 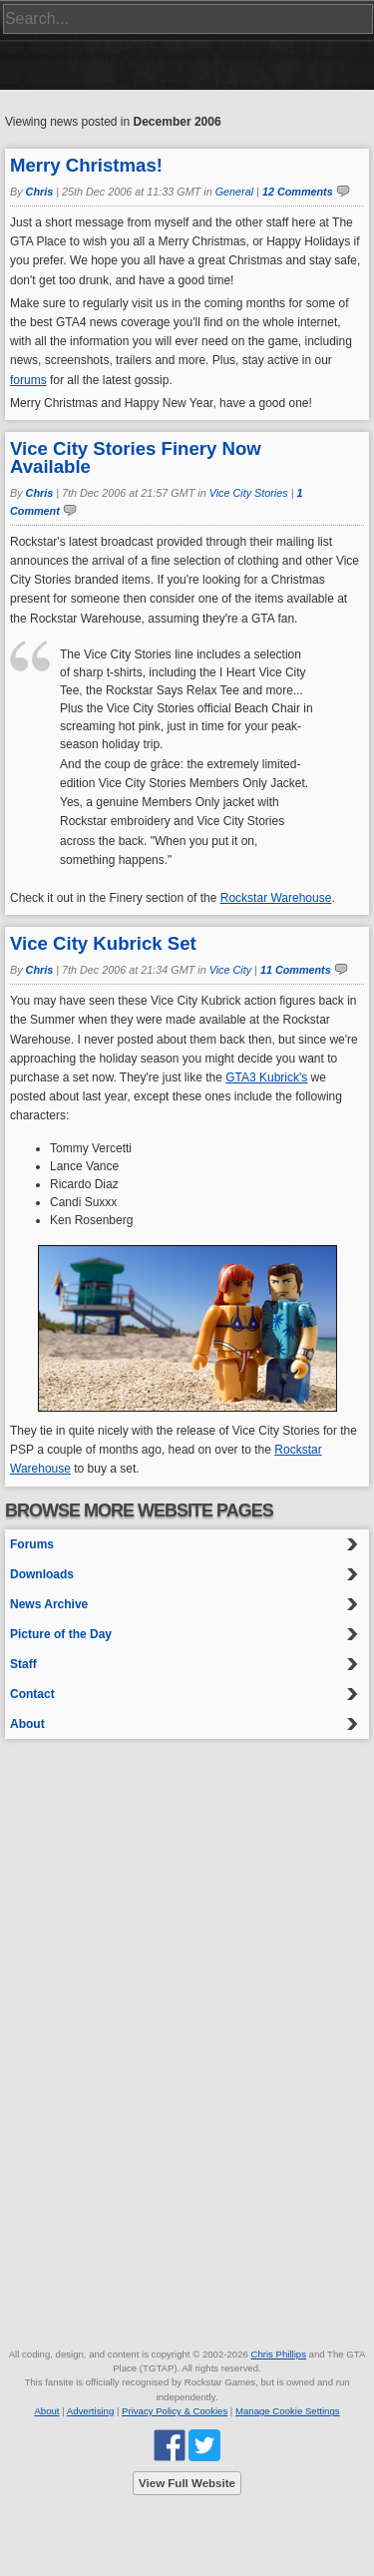 What do you see at coordinates (187, 2483) in the screenshot?
I see `View Full Website` at bounding box center [187, 2483].